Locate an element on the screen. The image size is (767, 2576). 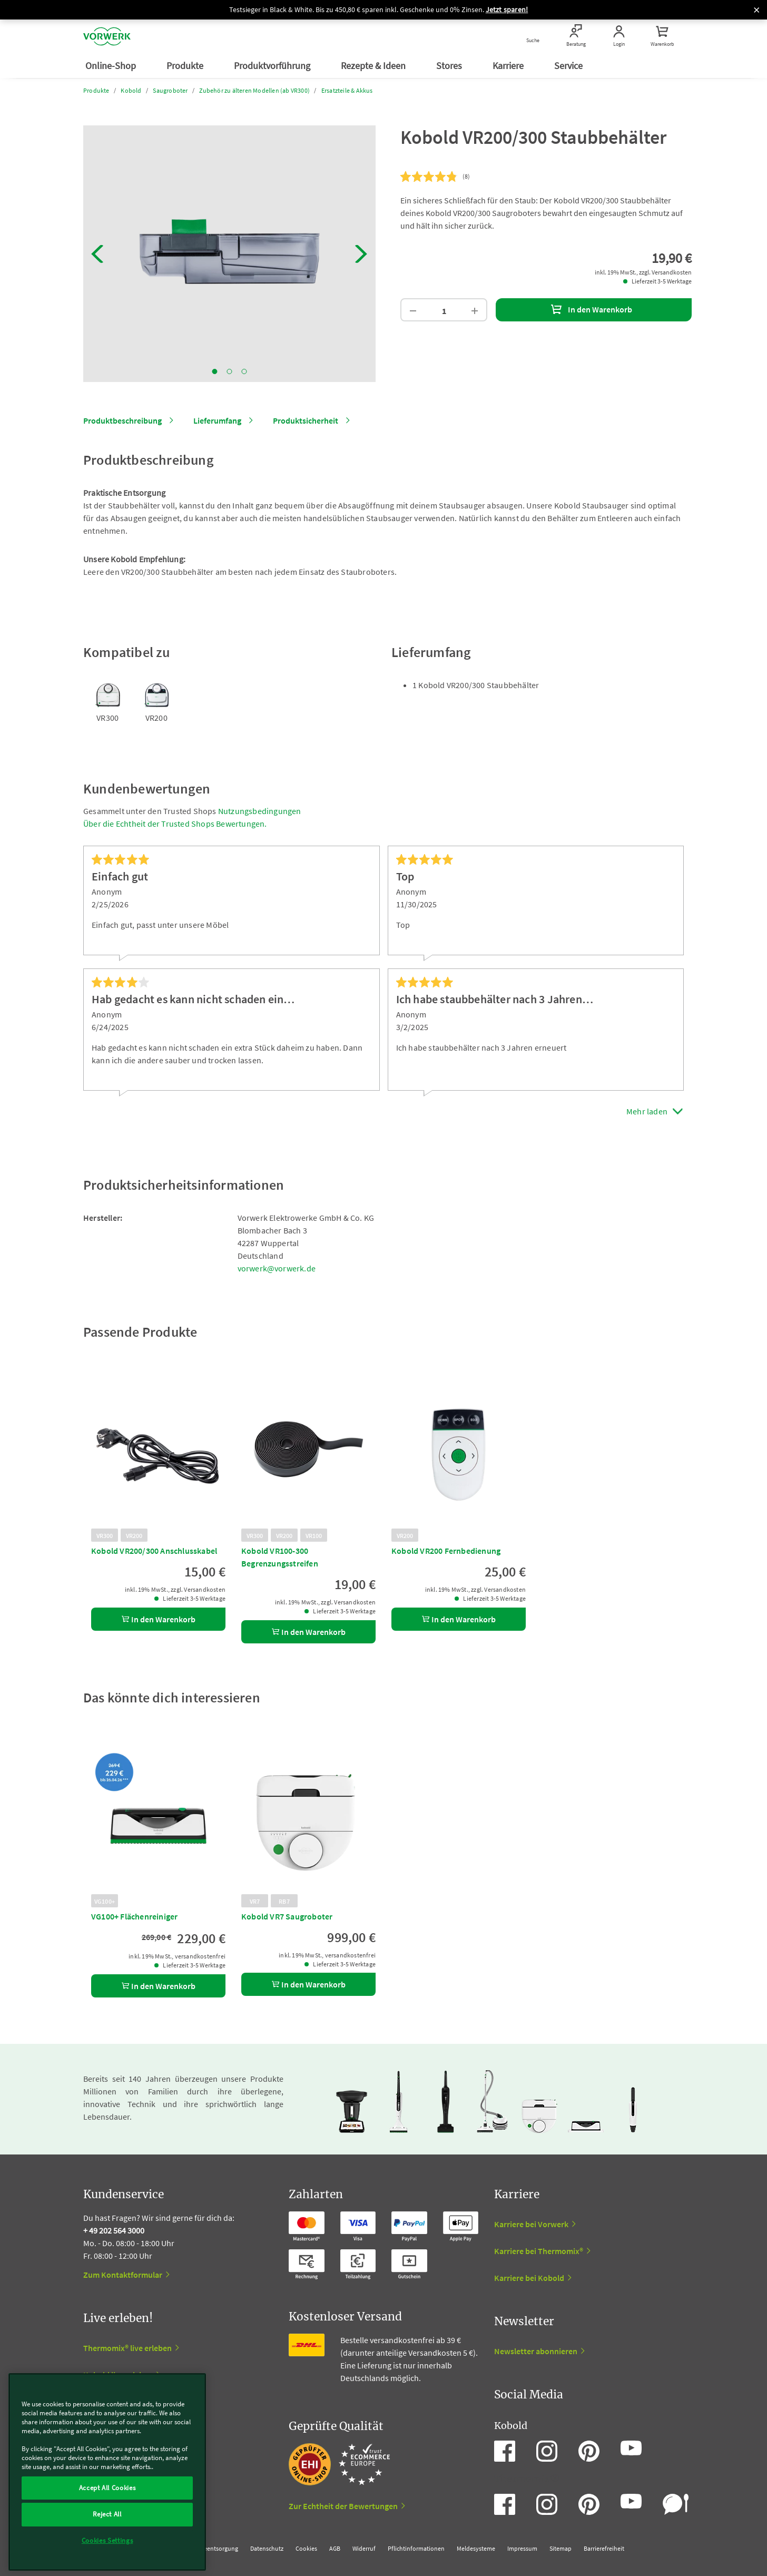
3 [tab] is located at coordinates (244, 371).